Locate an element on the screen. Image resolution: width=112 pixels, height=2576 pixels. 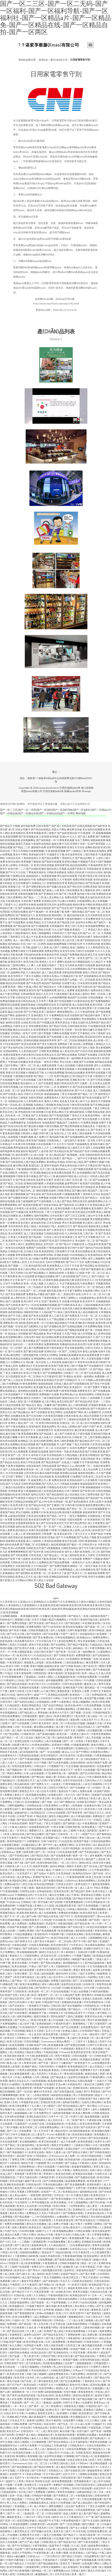
日本成人免费视频 is located at coordinates (39, 1197).